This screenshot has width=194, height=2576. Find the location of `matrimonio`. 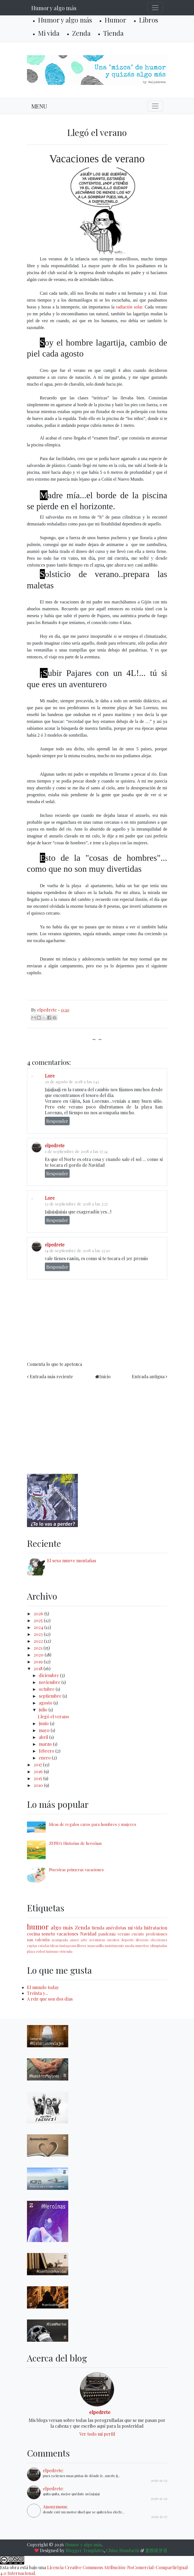

matrimonio is located at coordinates (114, 1945).